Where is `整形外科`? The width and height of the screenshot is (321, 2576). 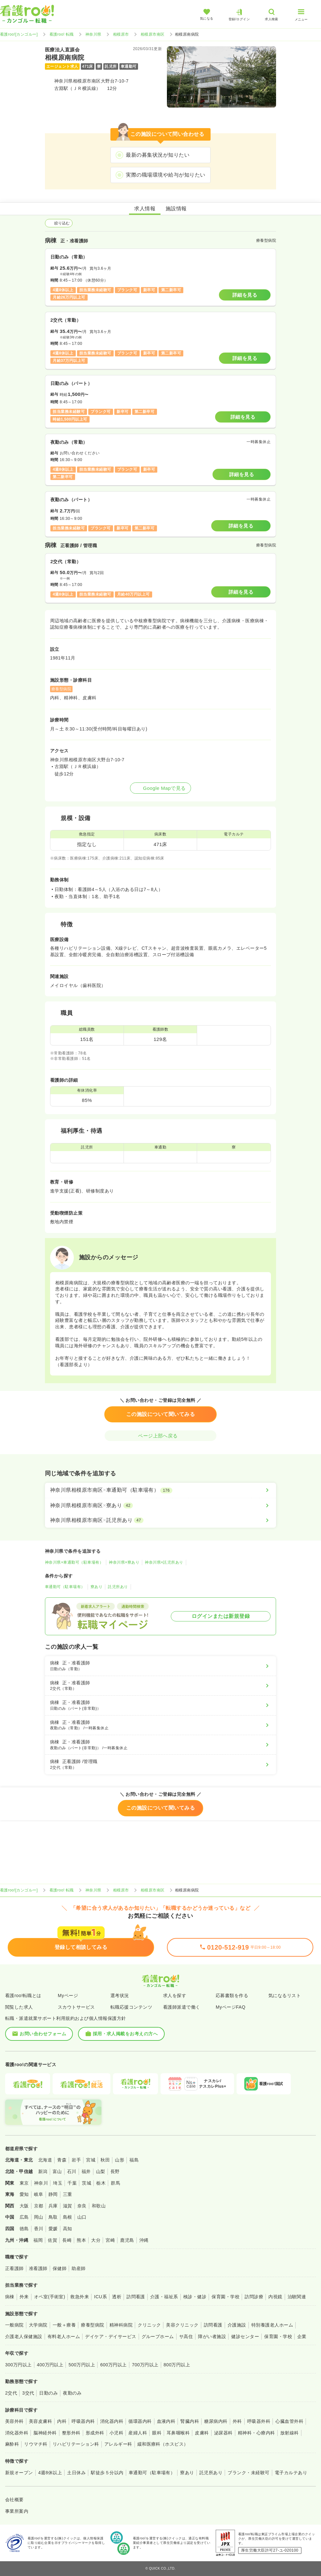 整形外科 is located at coordinates (71, 2432).